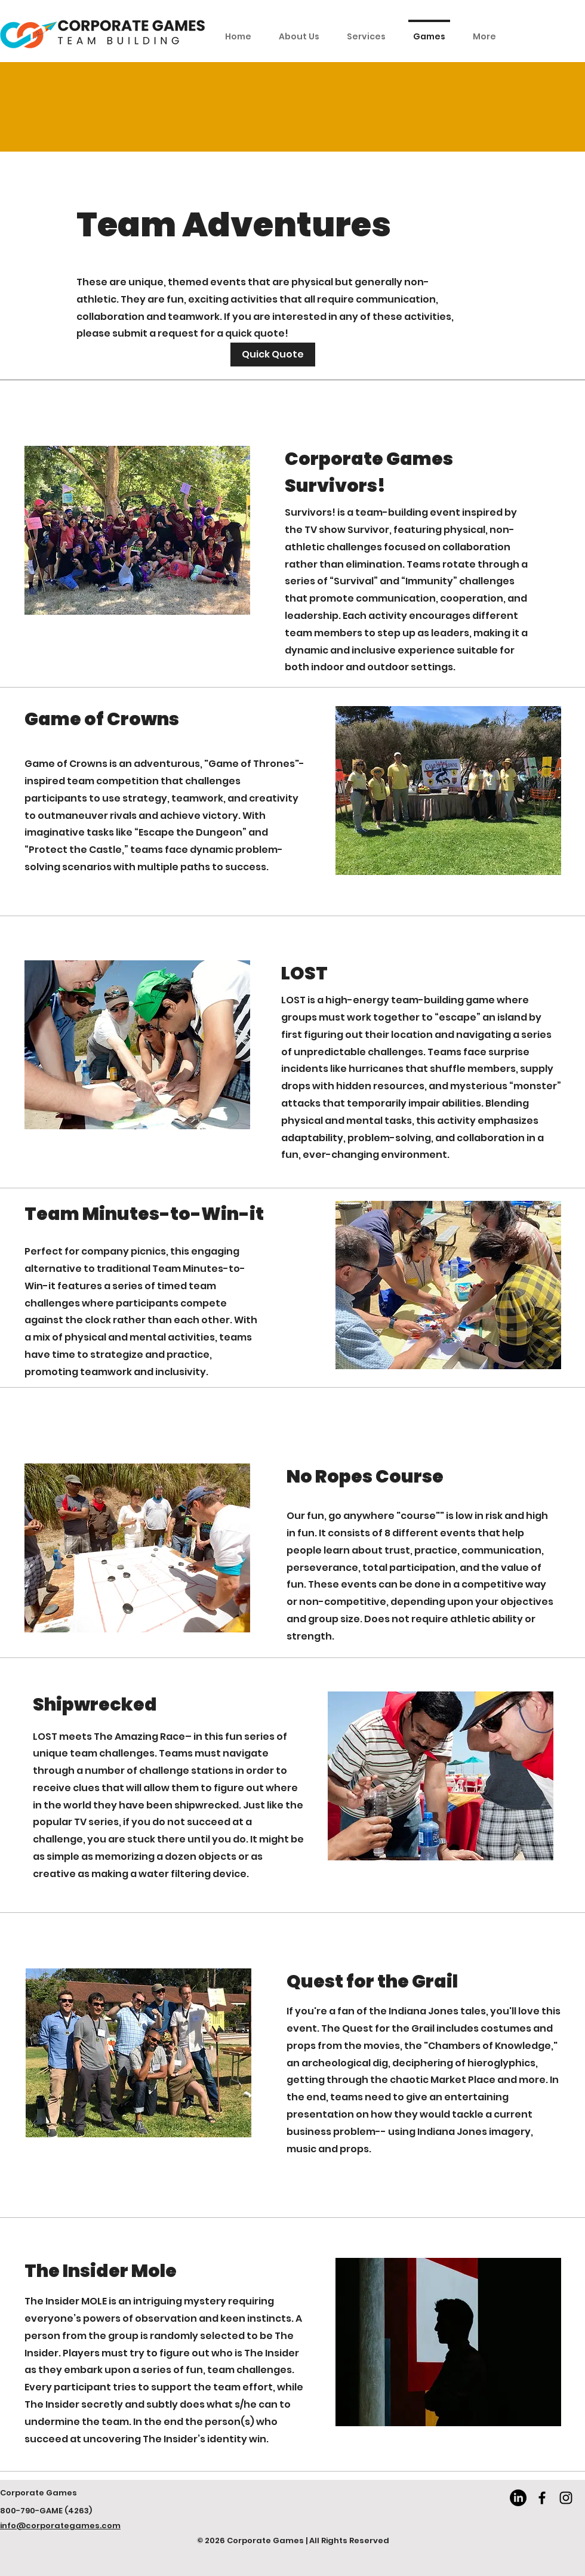 The height and width of the screenshot is (2576, 585). Describe the element at coordinates (272, 354) in the screenshot. I see `[Get a Quick Quote]` at that location.